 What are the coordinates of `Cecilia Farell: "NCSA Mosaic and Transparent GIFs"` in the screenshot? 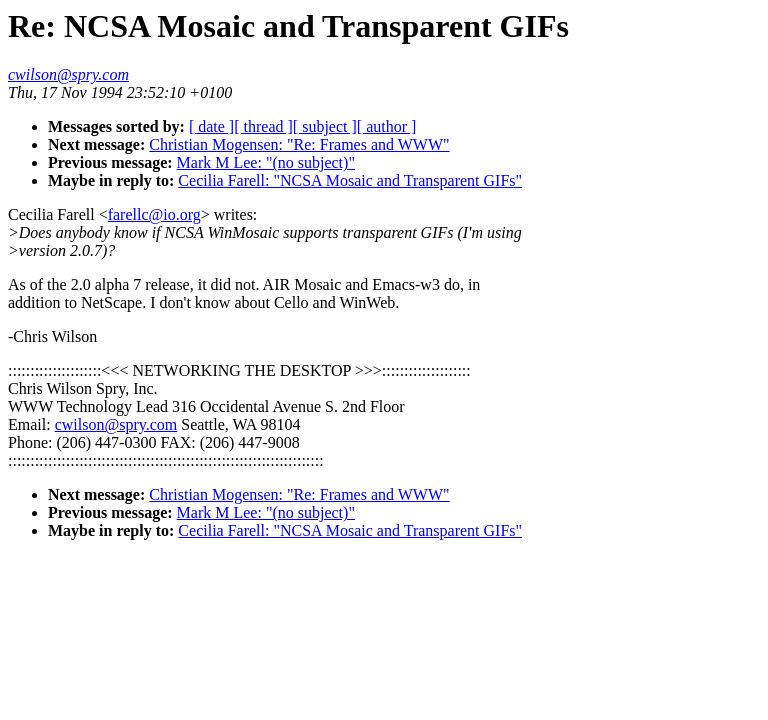 It's located at (350, 180).